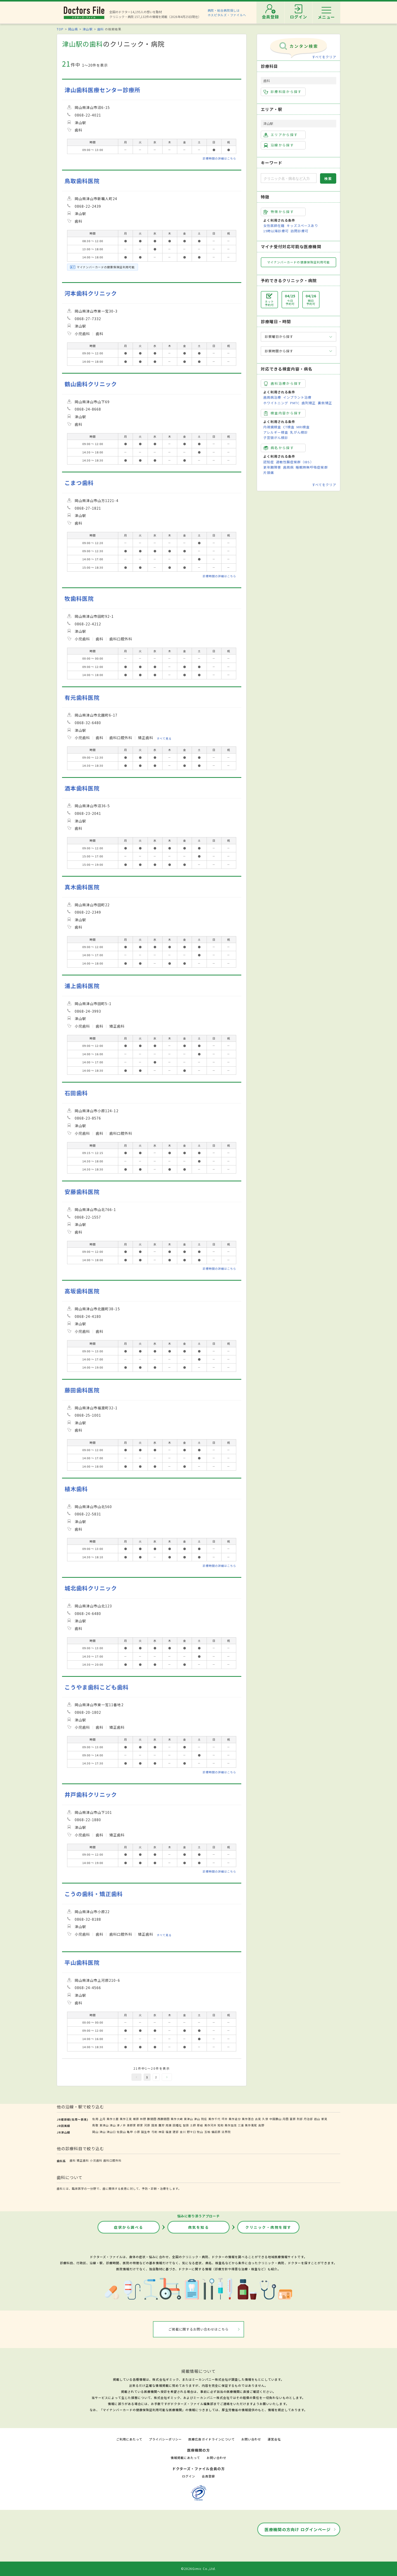  Describe the element at coordinates (154, 2125) in the screenshot. I see `国英` at that location.